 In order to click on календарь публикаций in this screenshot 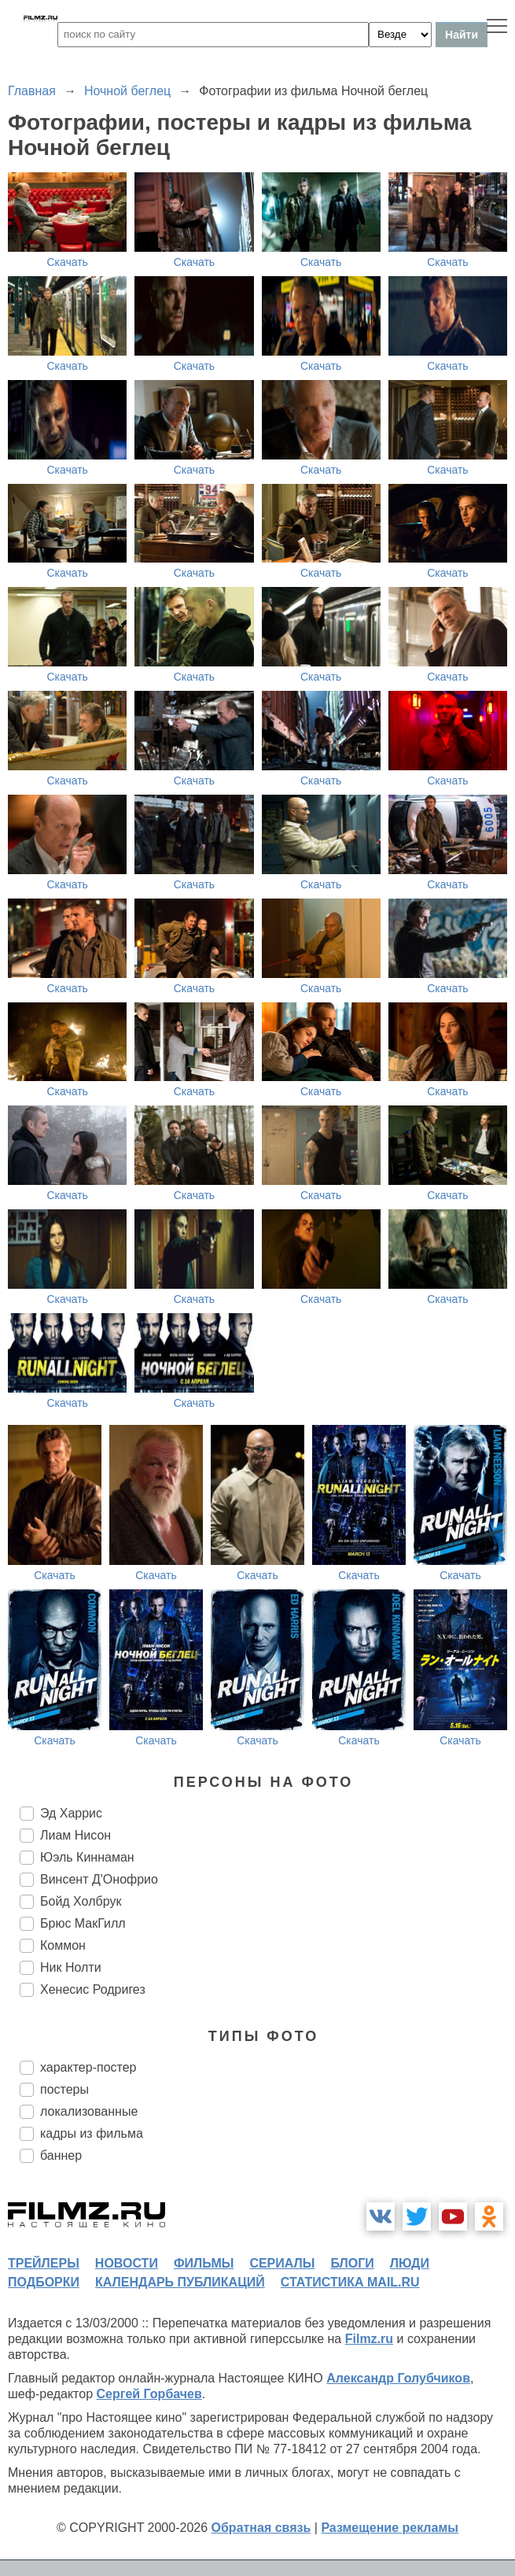, I will do `click(180, 2282)`.